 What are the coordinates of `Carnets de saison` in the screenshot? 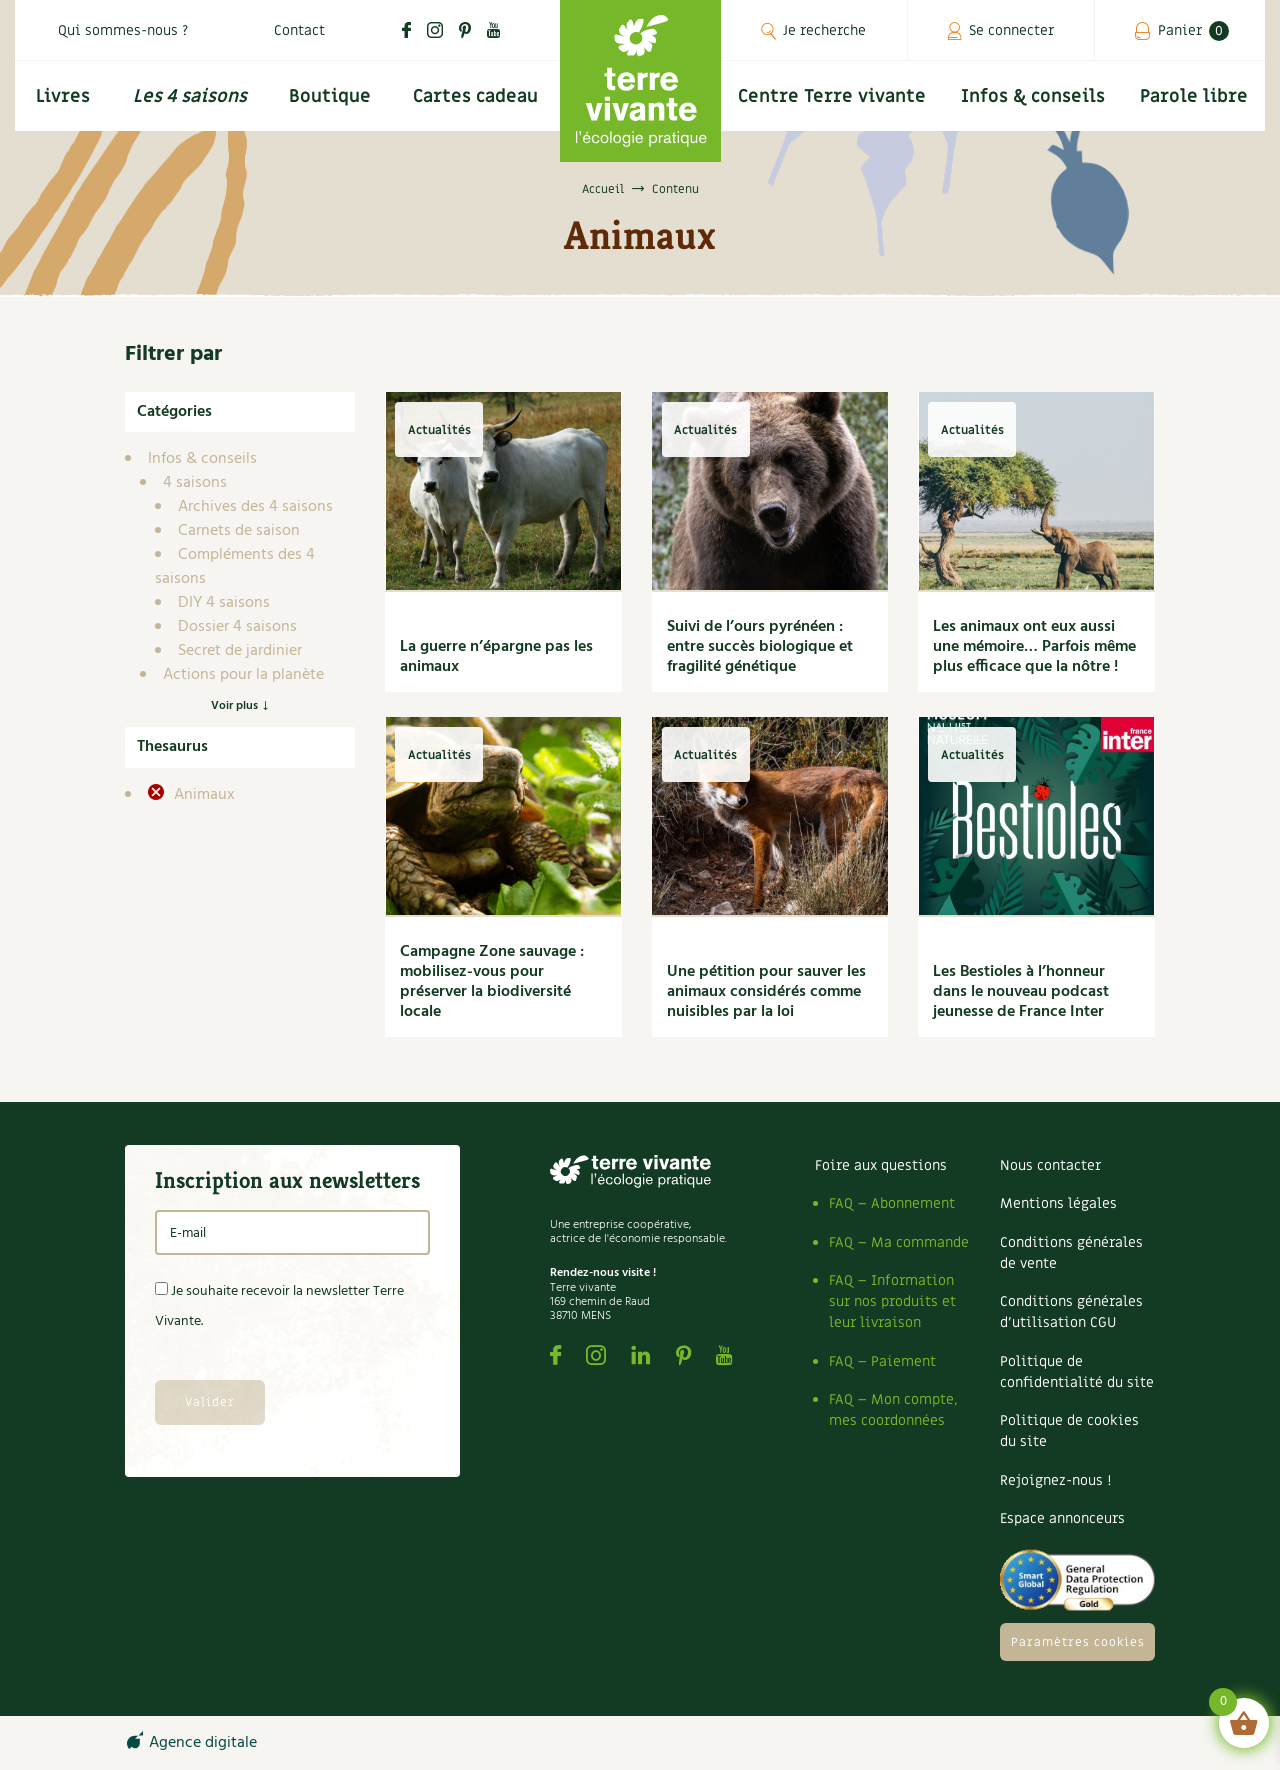 It's located at (239, 531).